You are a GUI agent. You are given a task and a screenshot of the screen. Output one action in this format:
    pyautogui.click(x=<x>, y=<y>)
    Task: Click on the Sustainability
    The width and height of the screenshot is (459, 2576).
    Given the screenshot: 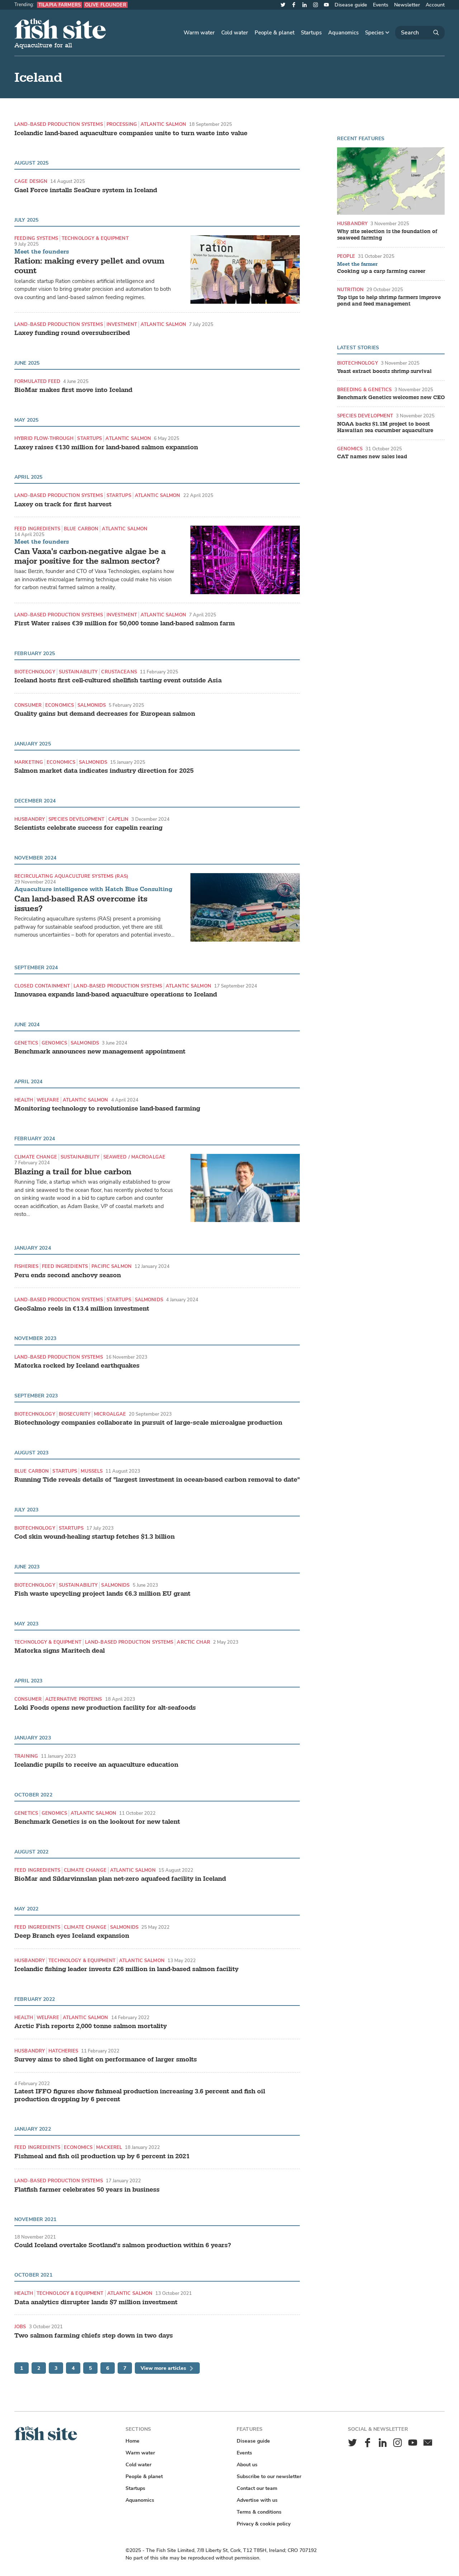 What is the action you would take?
    pyautogui.click(x=78, y=672)
    